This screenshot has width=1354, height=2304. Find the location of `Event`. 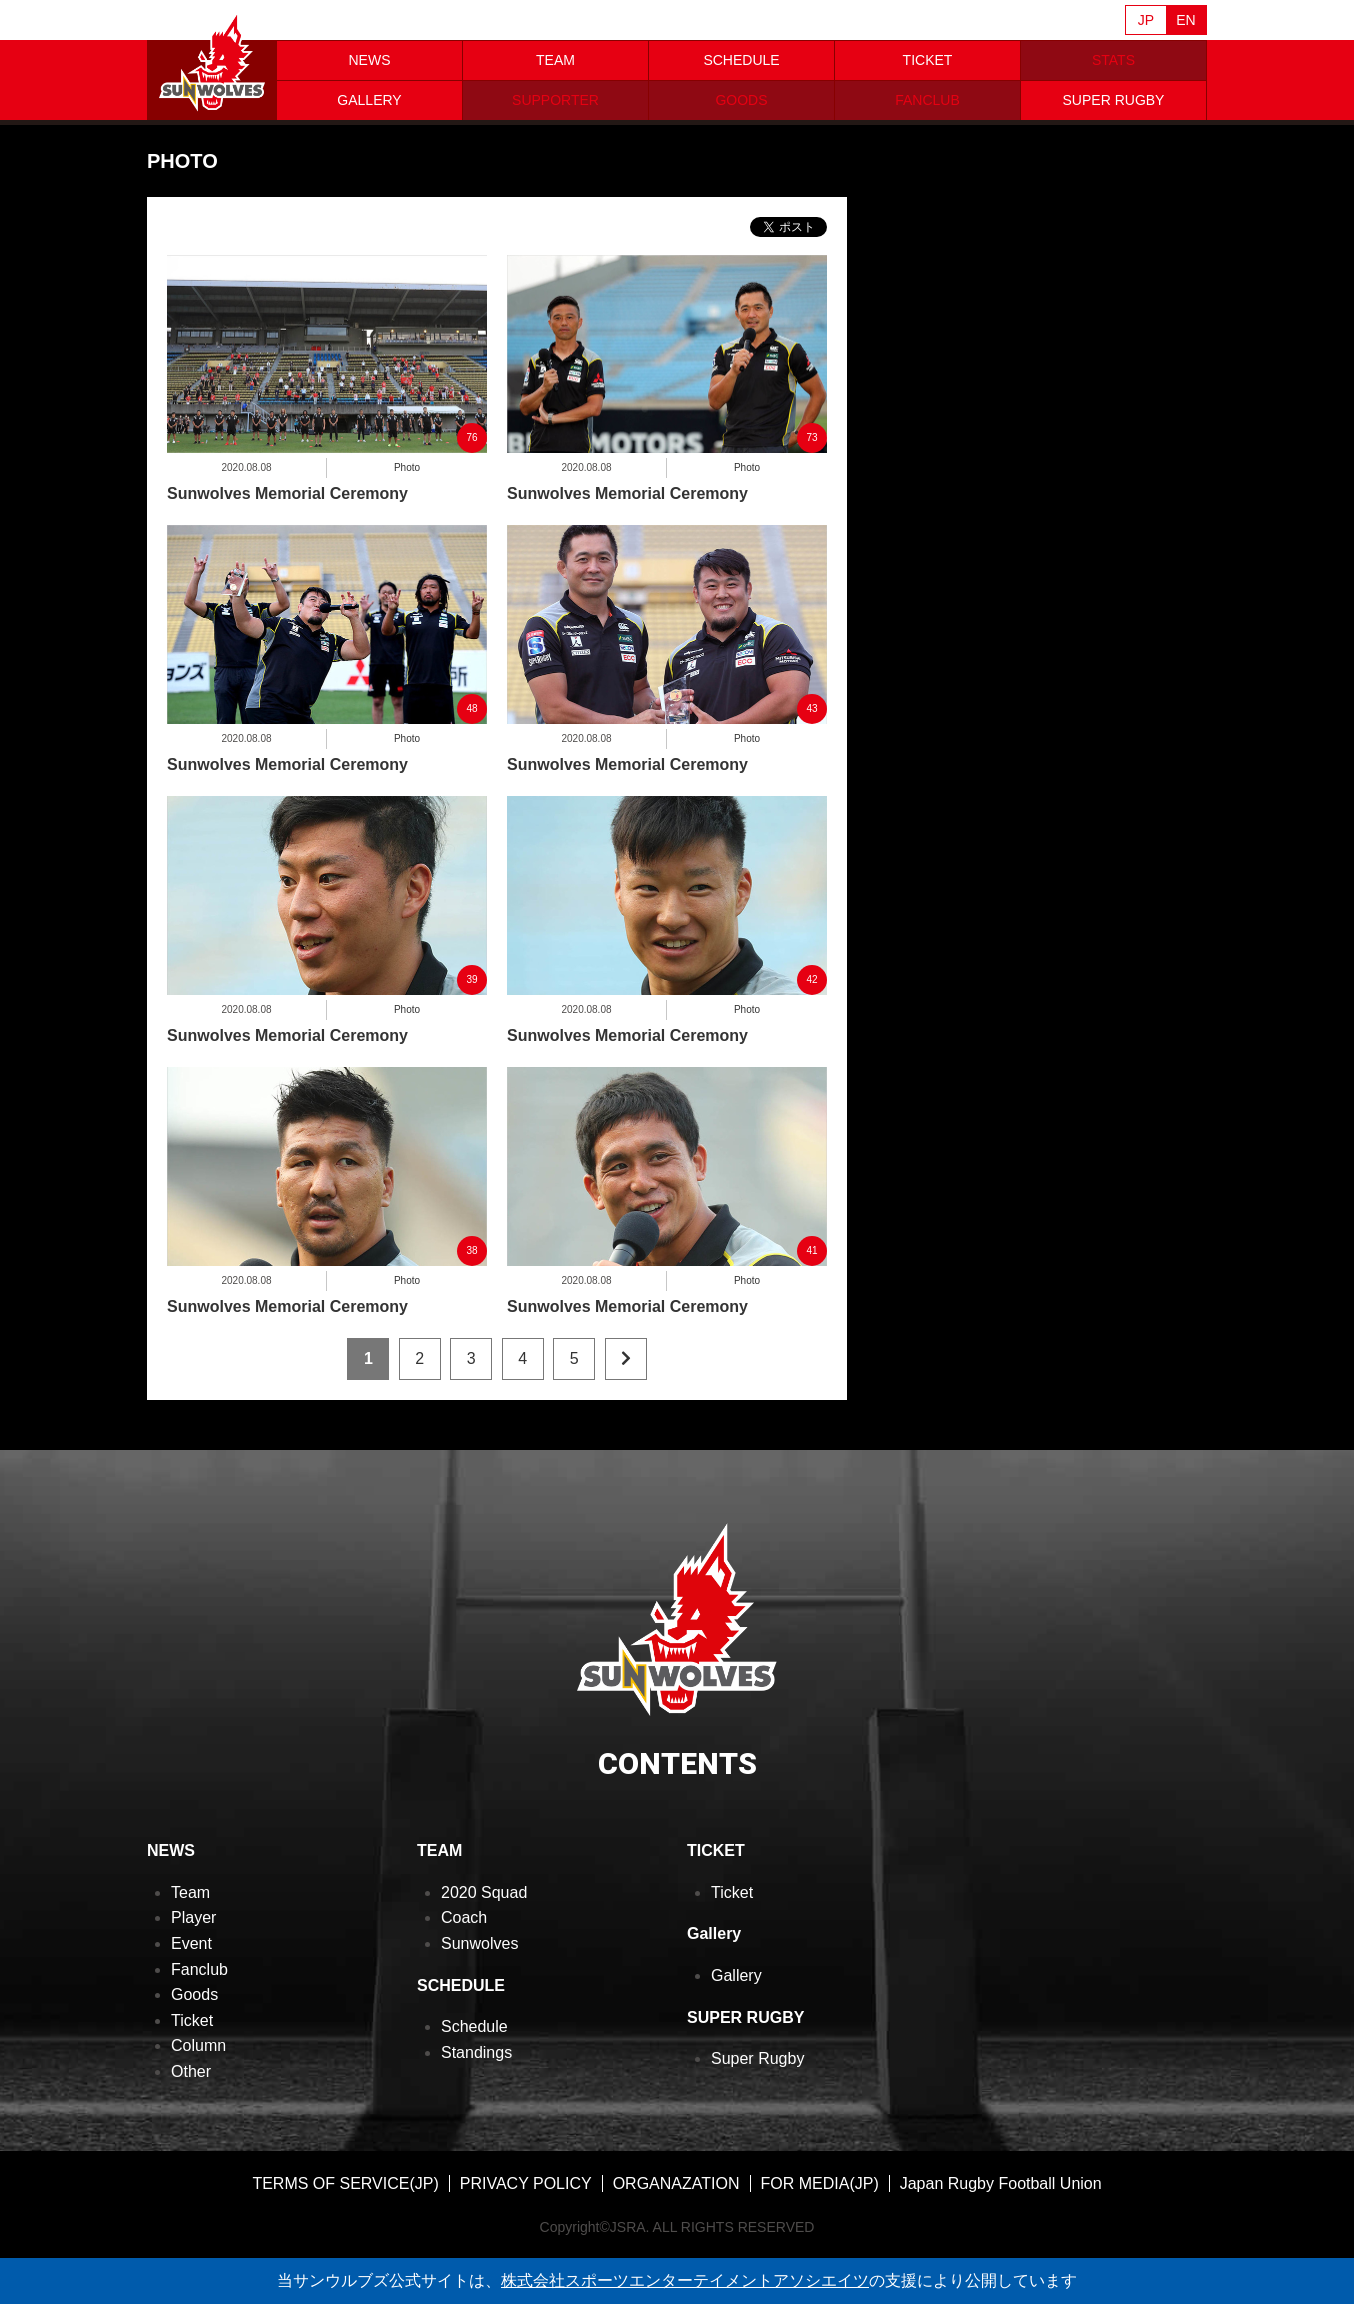

Event is located at coordinates (191, 1943).